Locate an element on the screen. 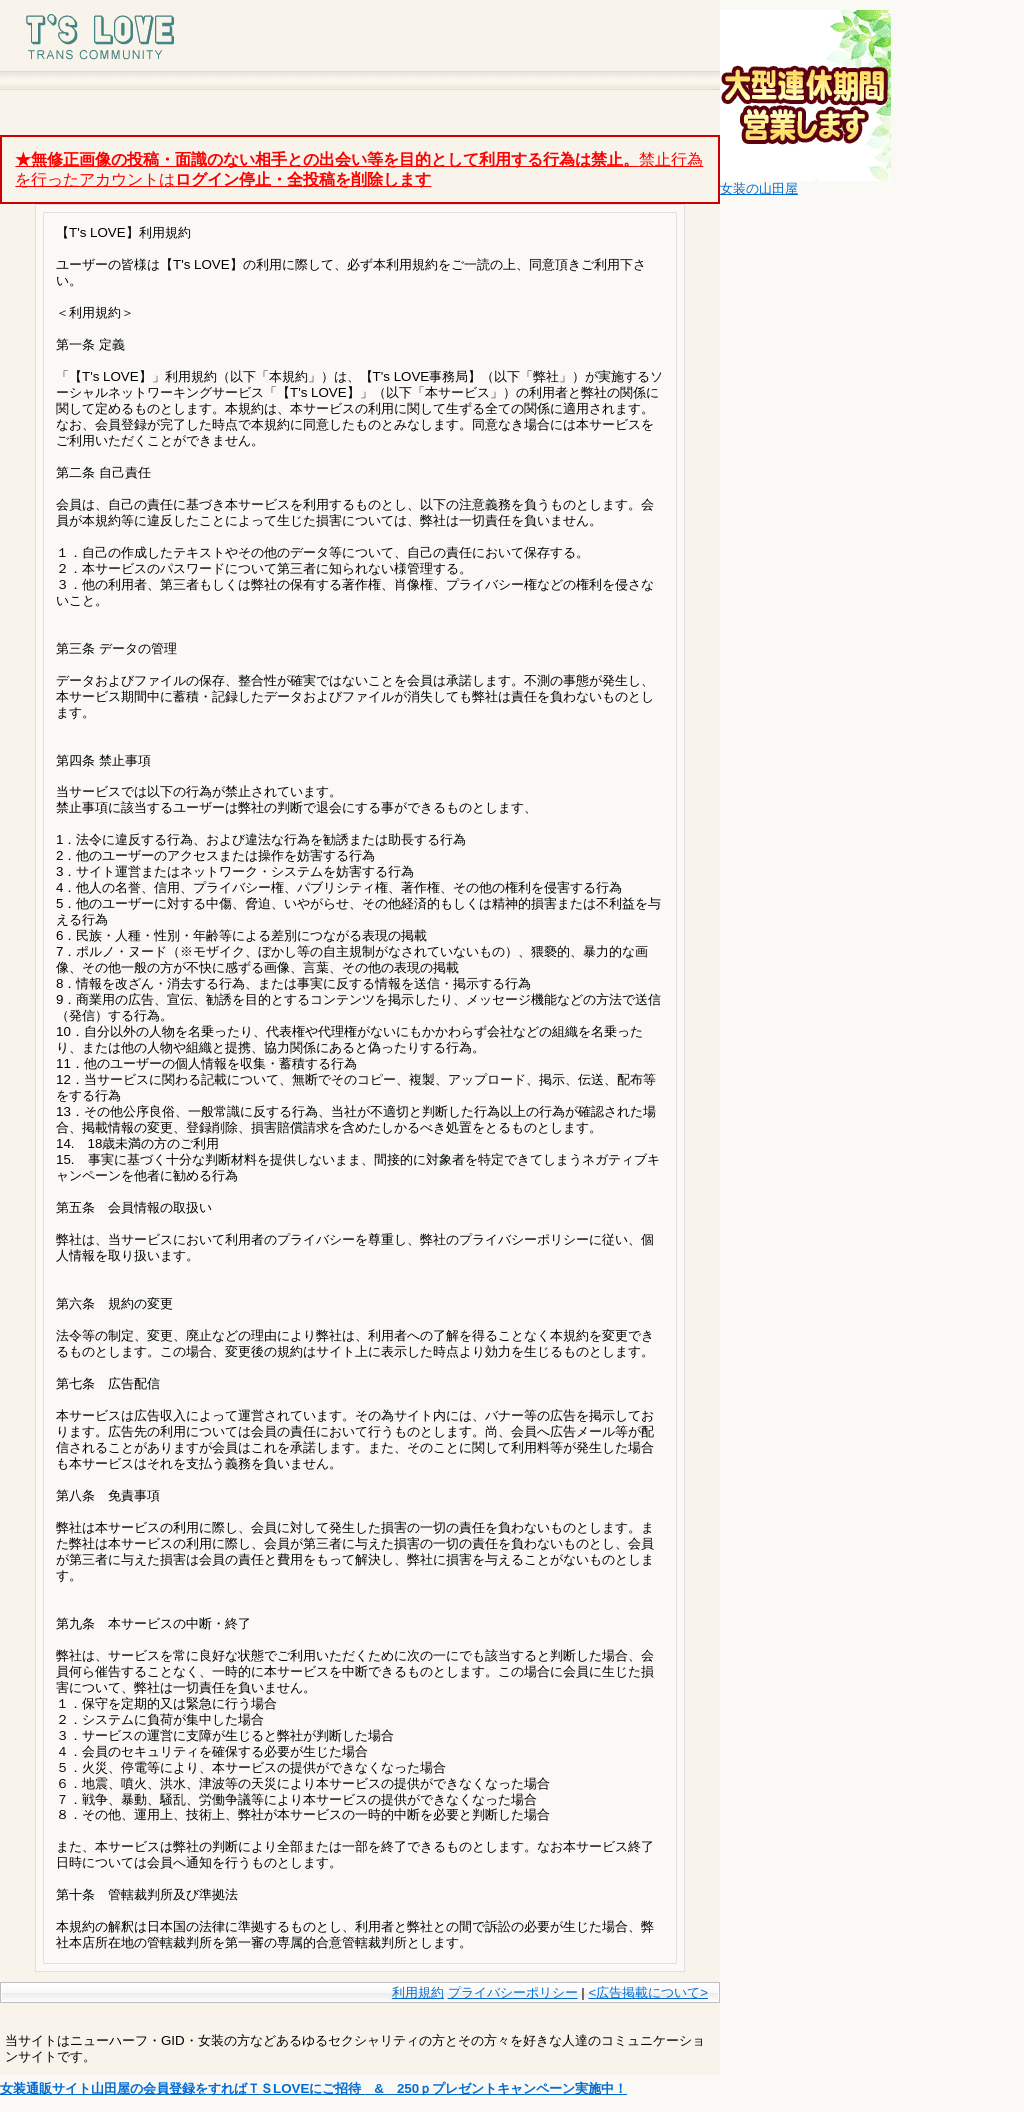 Image resolution: width=1024 pixels, height=2112 pixels. 利用規約 is located at coordinates (418, 1992).